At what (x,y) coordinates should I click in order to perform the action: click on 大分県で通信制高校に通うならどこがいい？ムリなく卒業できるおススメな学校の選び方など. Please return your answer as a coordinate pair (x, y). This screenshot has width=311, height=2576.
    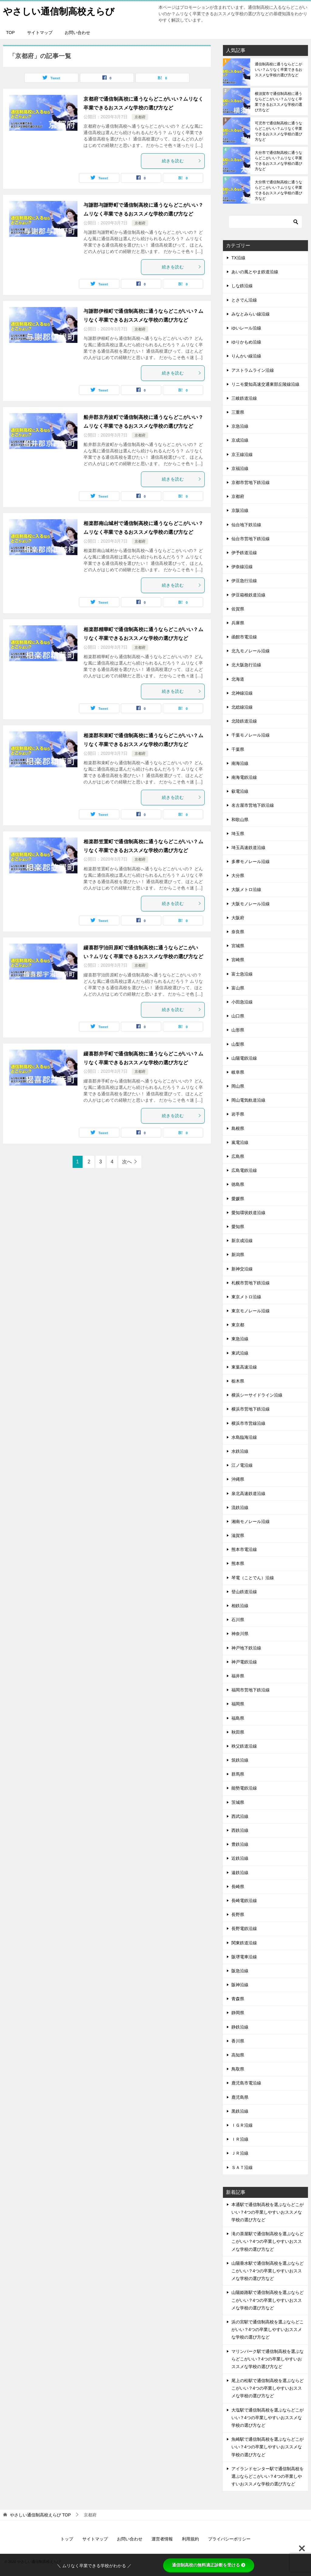
    Looking at the image, I should click on (278, 190).